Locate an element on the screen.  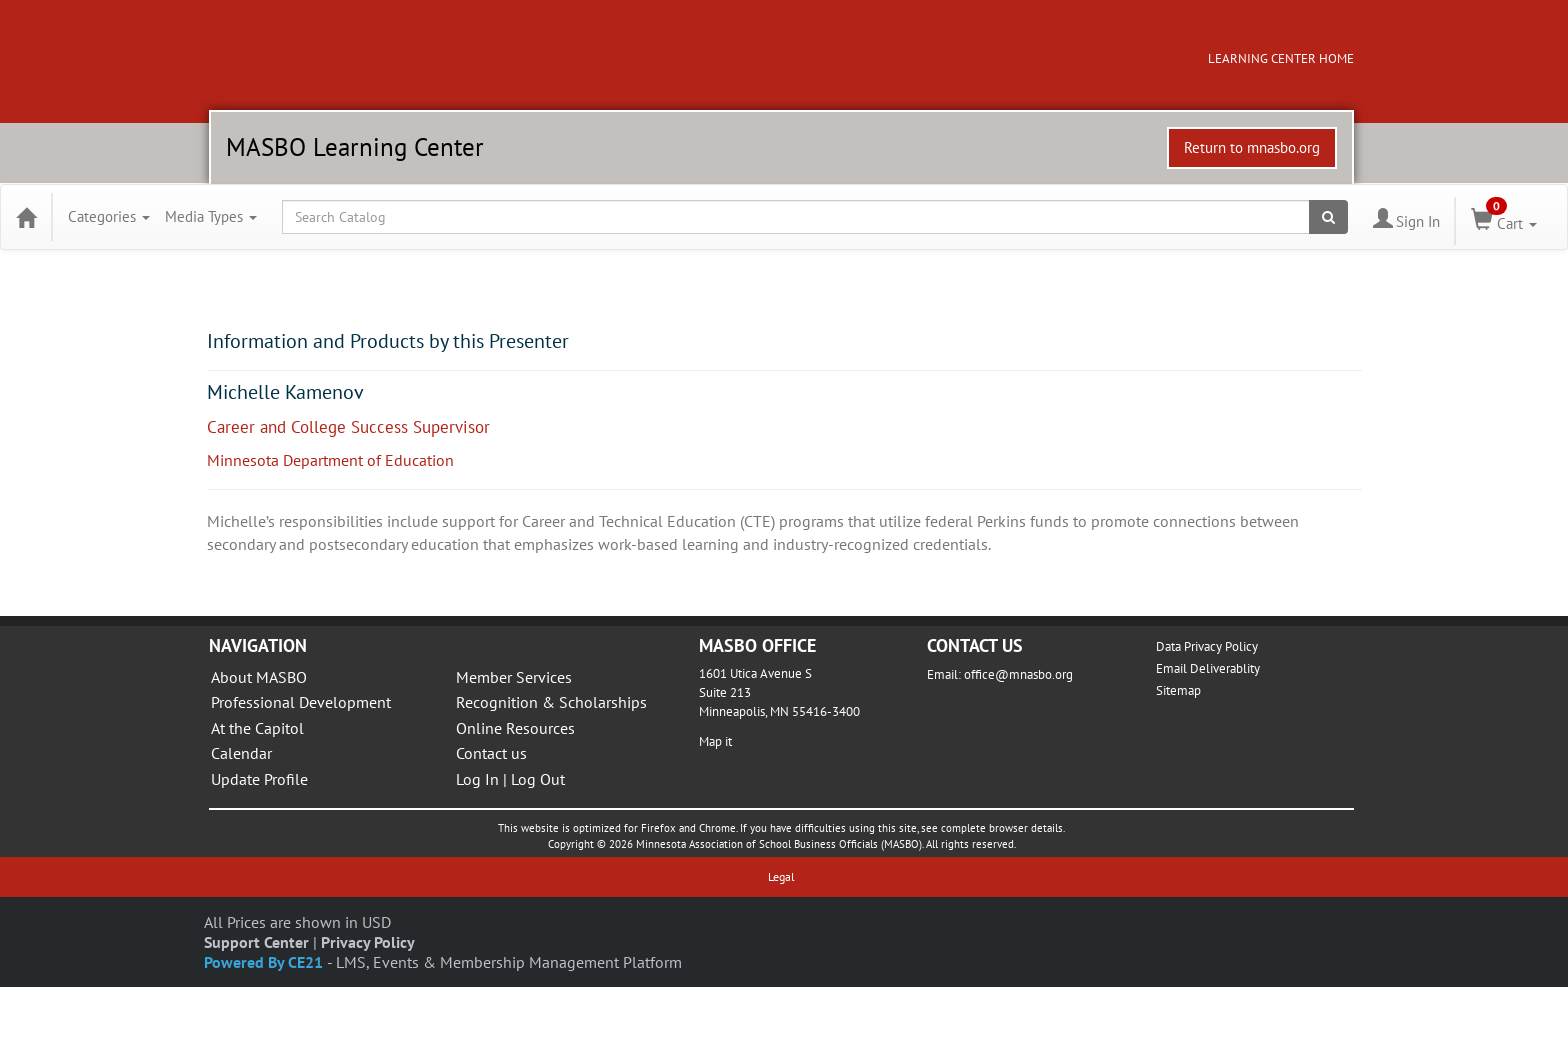
Email Deliverablity is located at coordinates (1208, 668).